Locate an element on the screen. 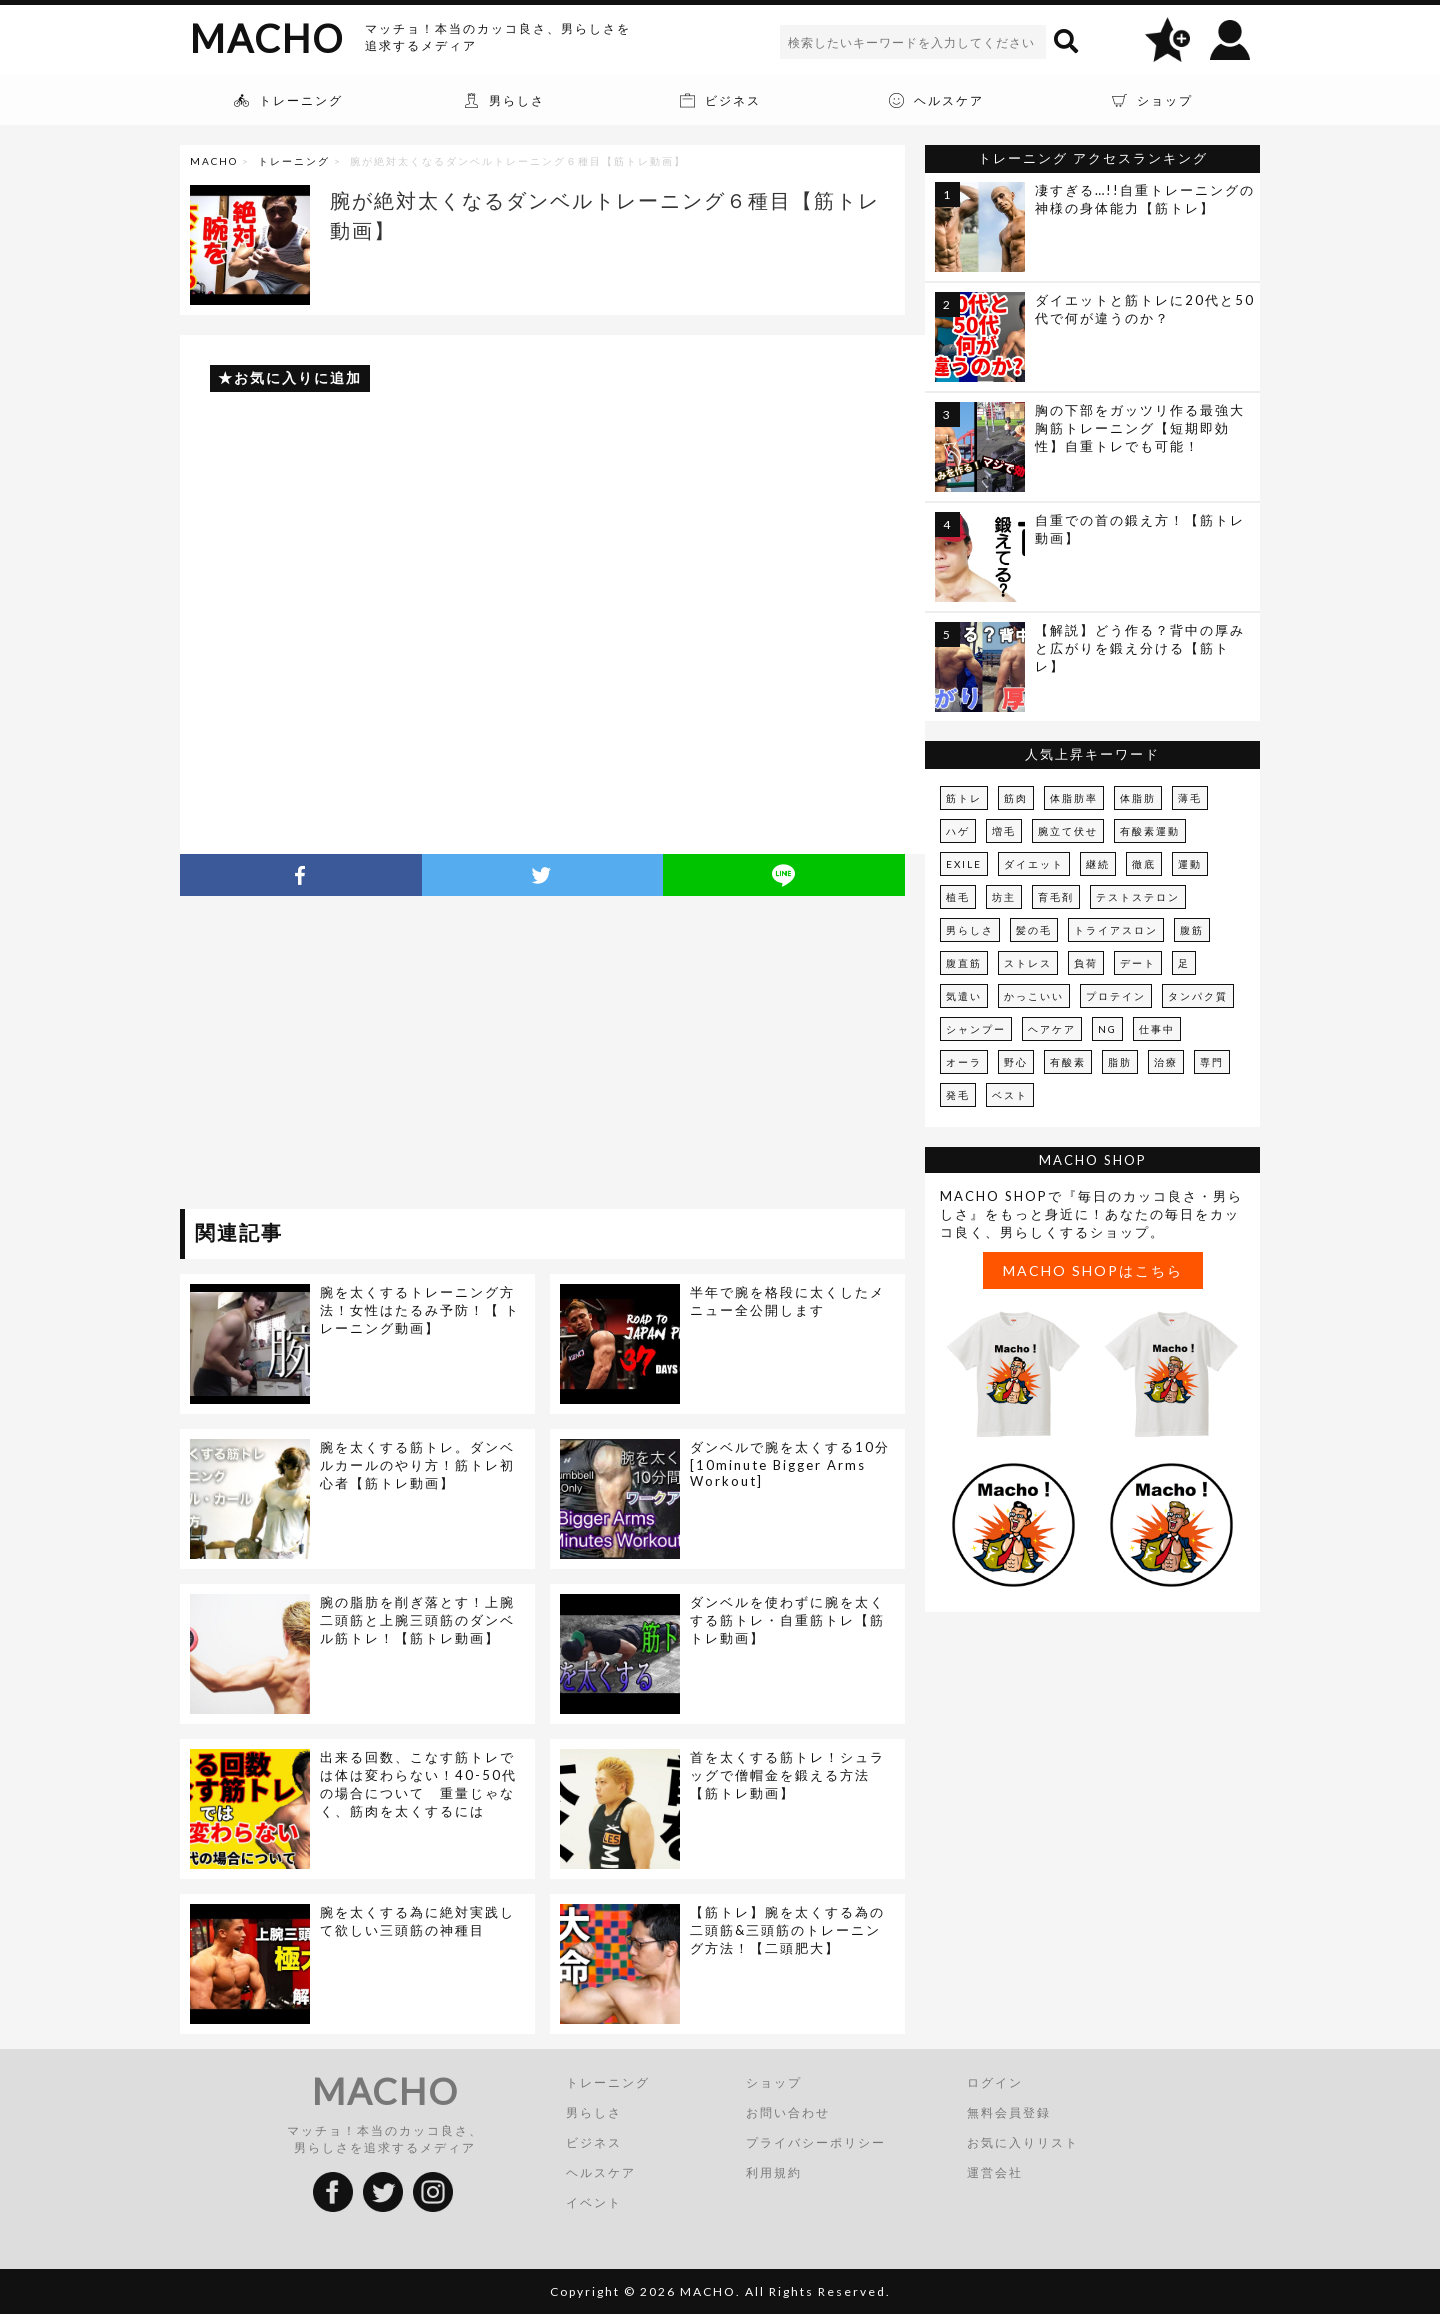 Image resolution: width=1440 pixels, height=2314 pixels. 胸の下部をガッツリ作る最強大胸筋トレーニング【短期即効性】自重トレでも可能！ is located at coordinates (1140, 428).